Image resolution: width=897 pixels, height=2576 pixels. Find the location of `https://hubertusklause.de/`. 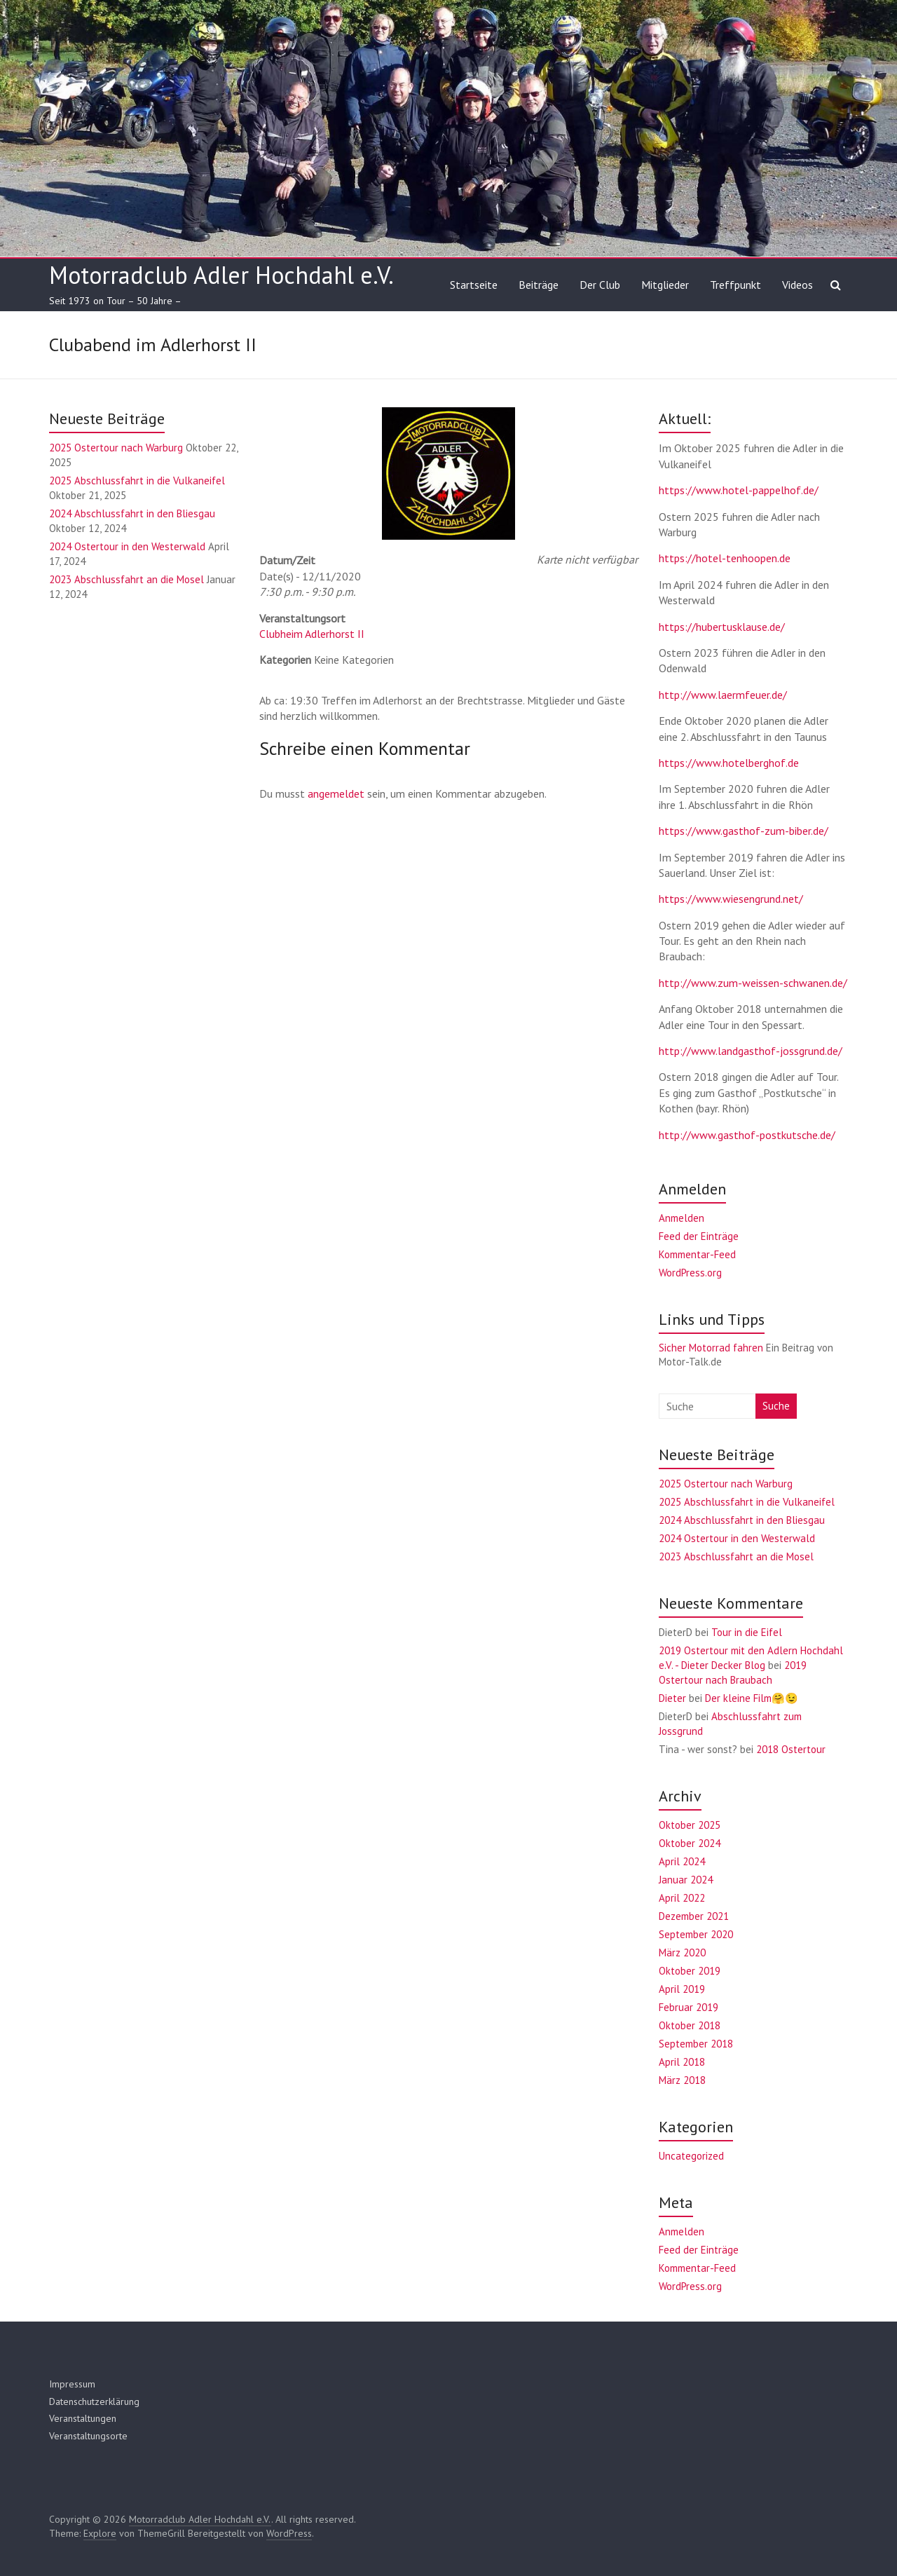

https://hubertusklause.de/ is located at coordinates (722, 627).